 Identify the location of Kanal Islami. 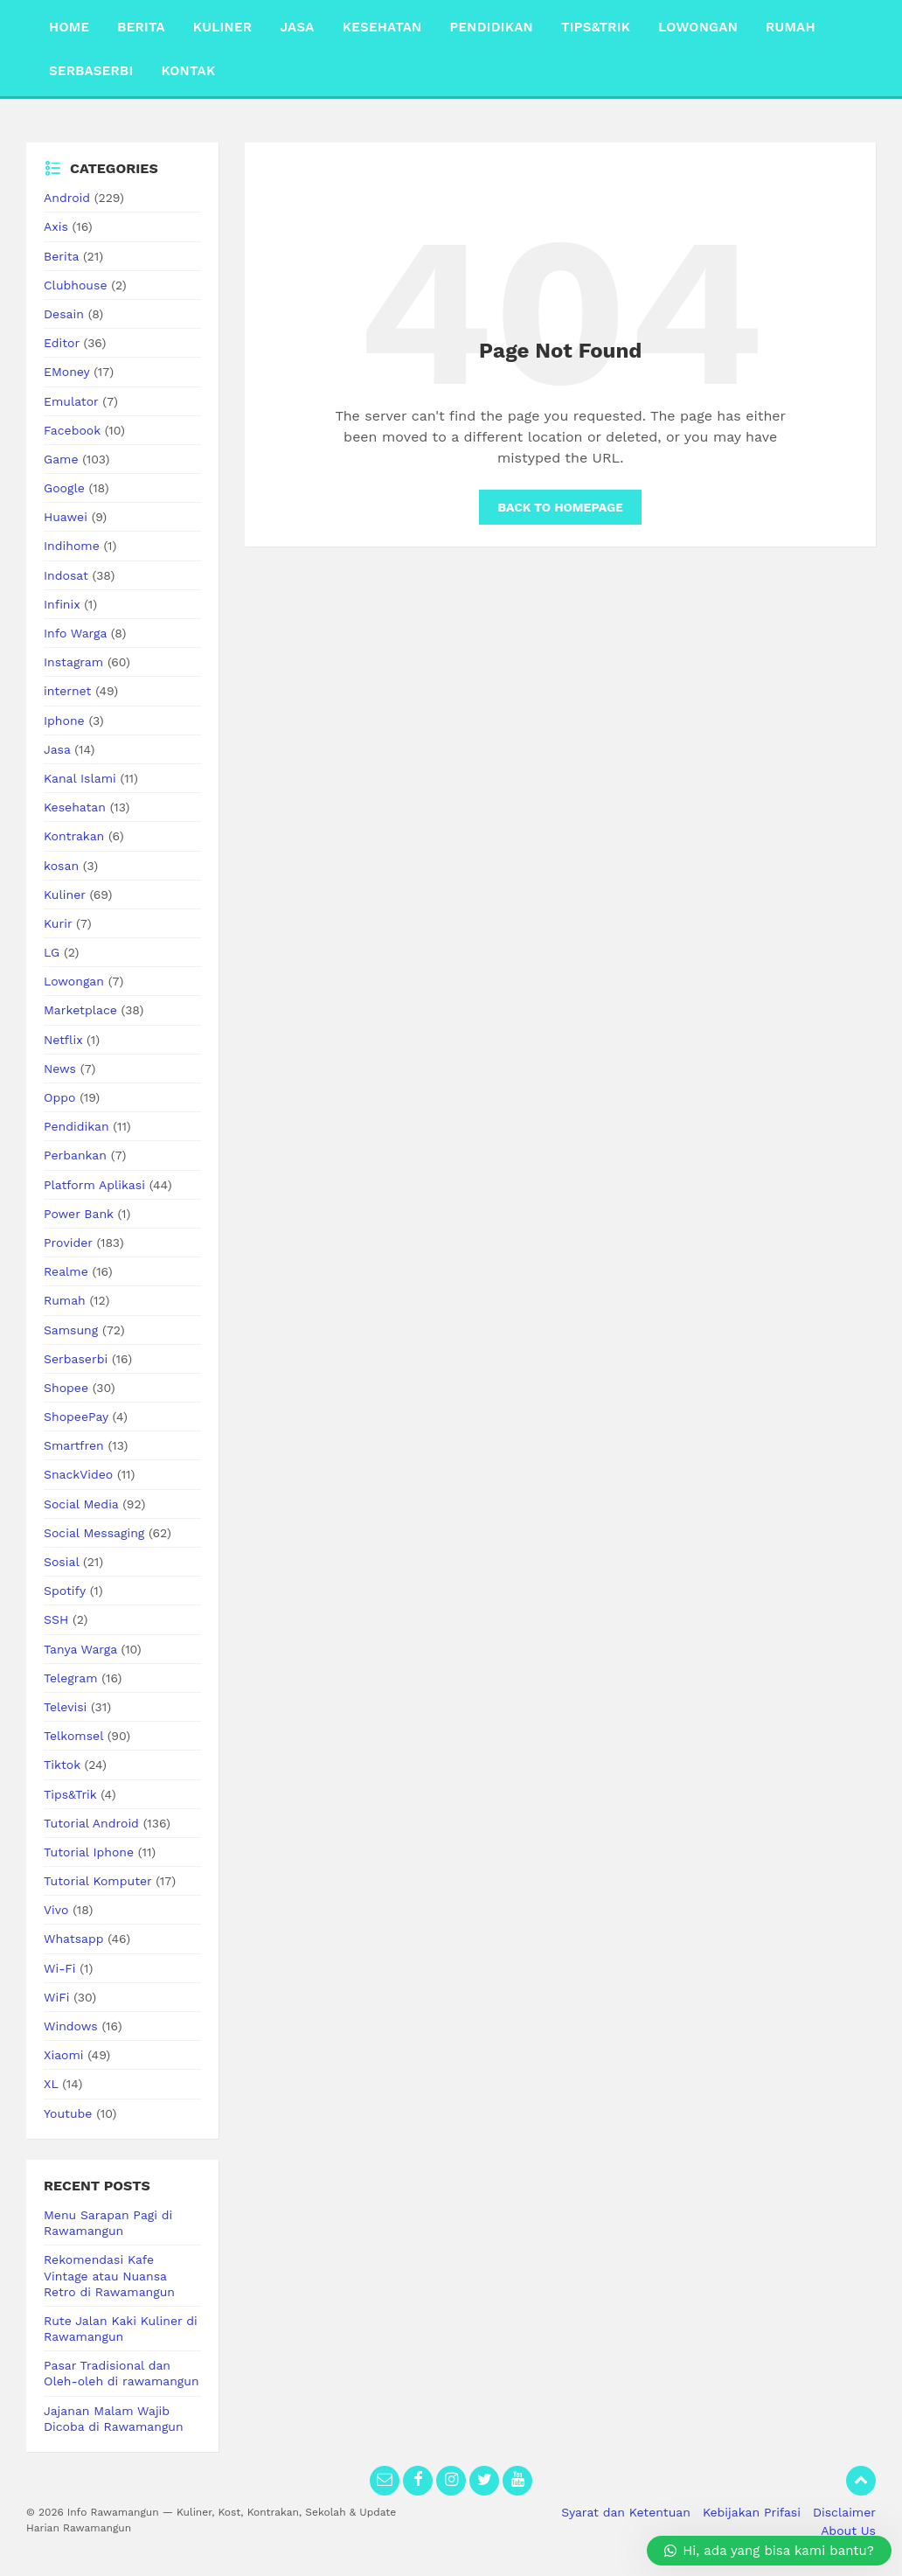
(80, 778).